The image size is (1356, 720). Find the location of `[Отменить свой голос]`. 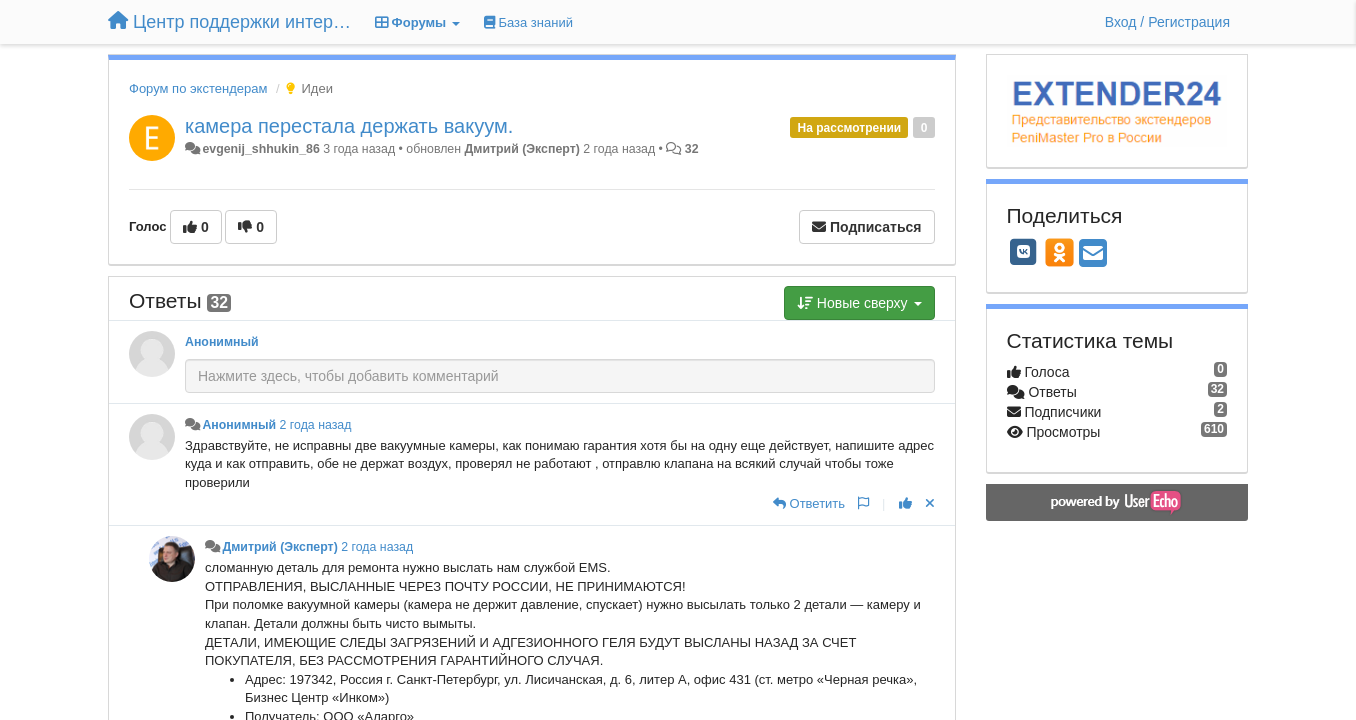

[Отменить свой голос] is located at coordinates (930, 503).